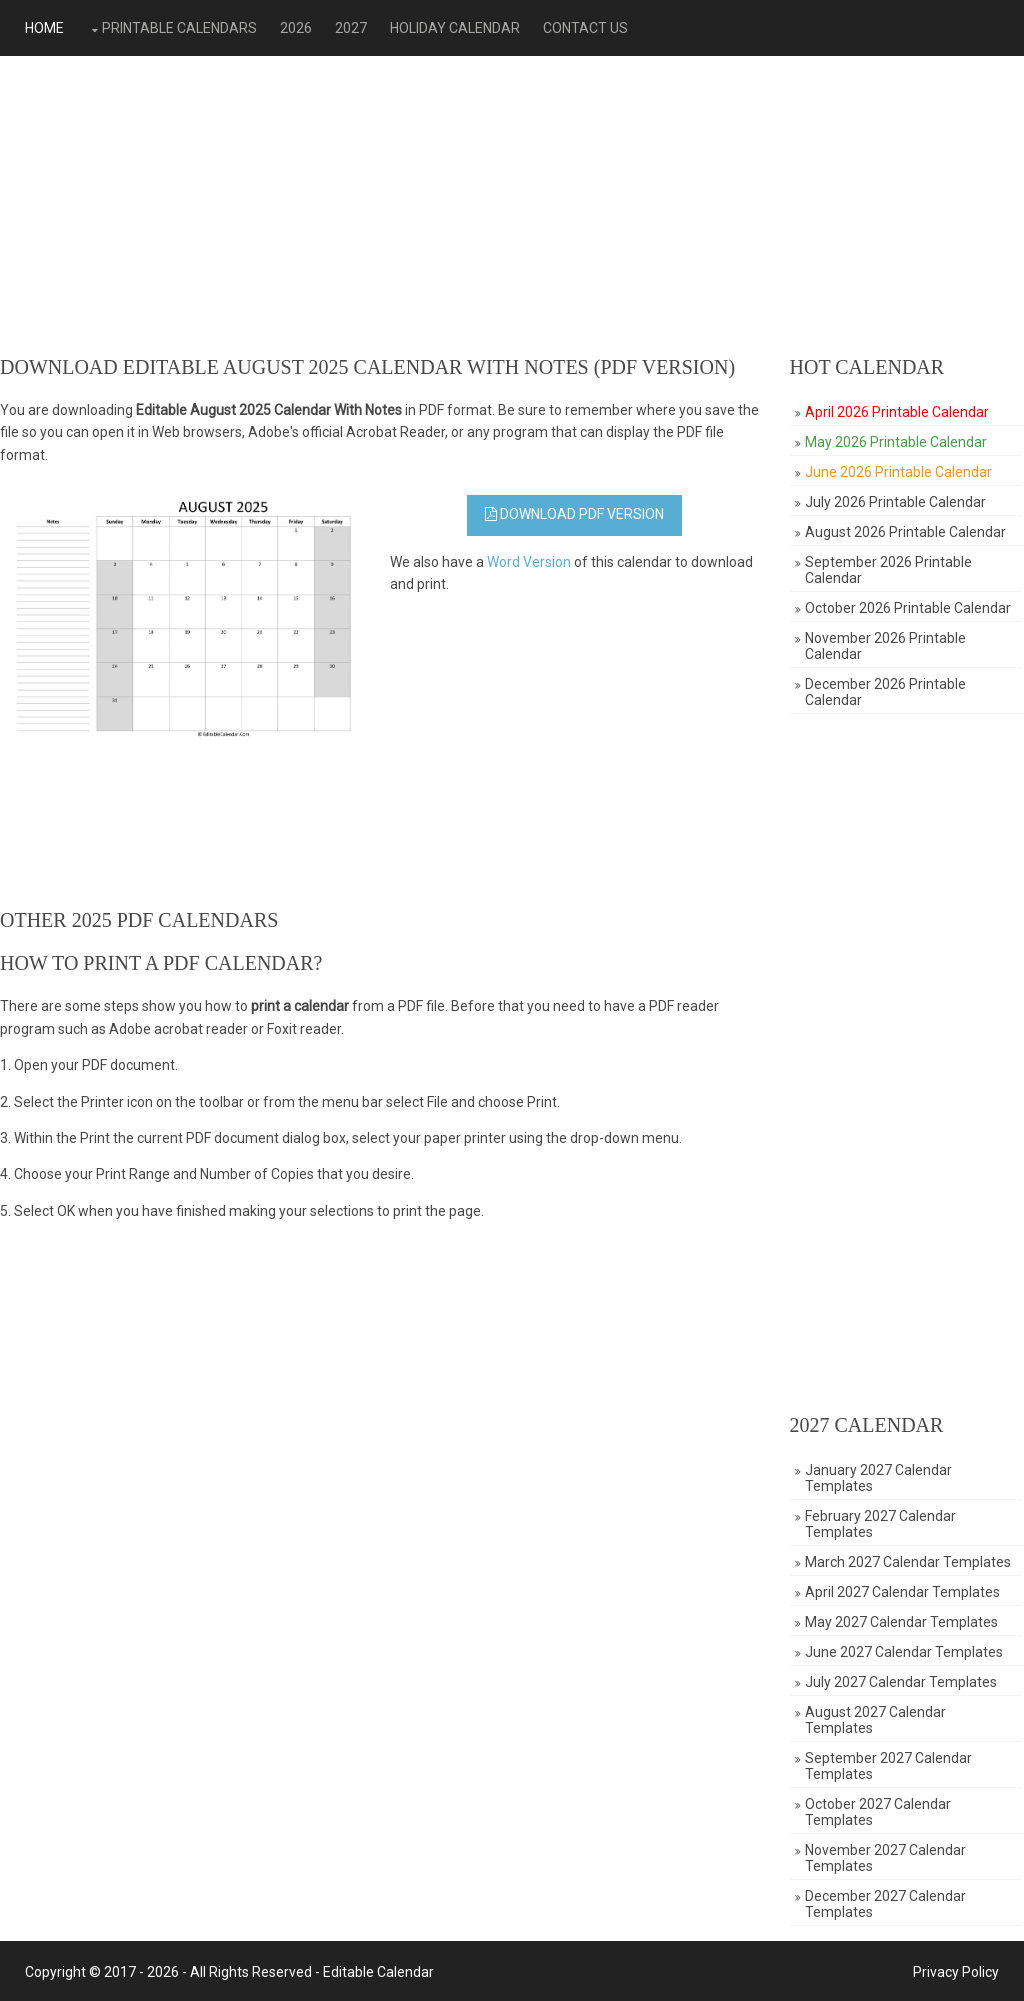 This screenshot has width=1024, height=2001. What do you see at coordinates (903, 1622) in the screenshot?
I see `May 2027 Calendar Templates` at bounding box center [903, 1622].